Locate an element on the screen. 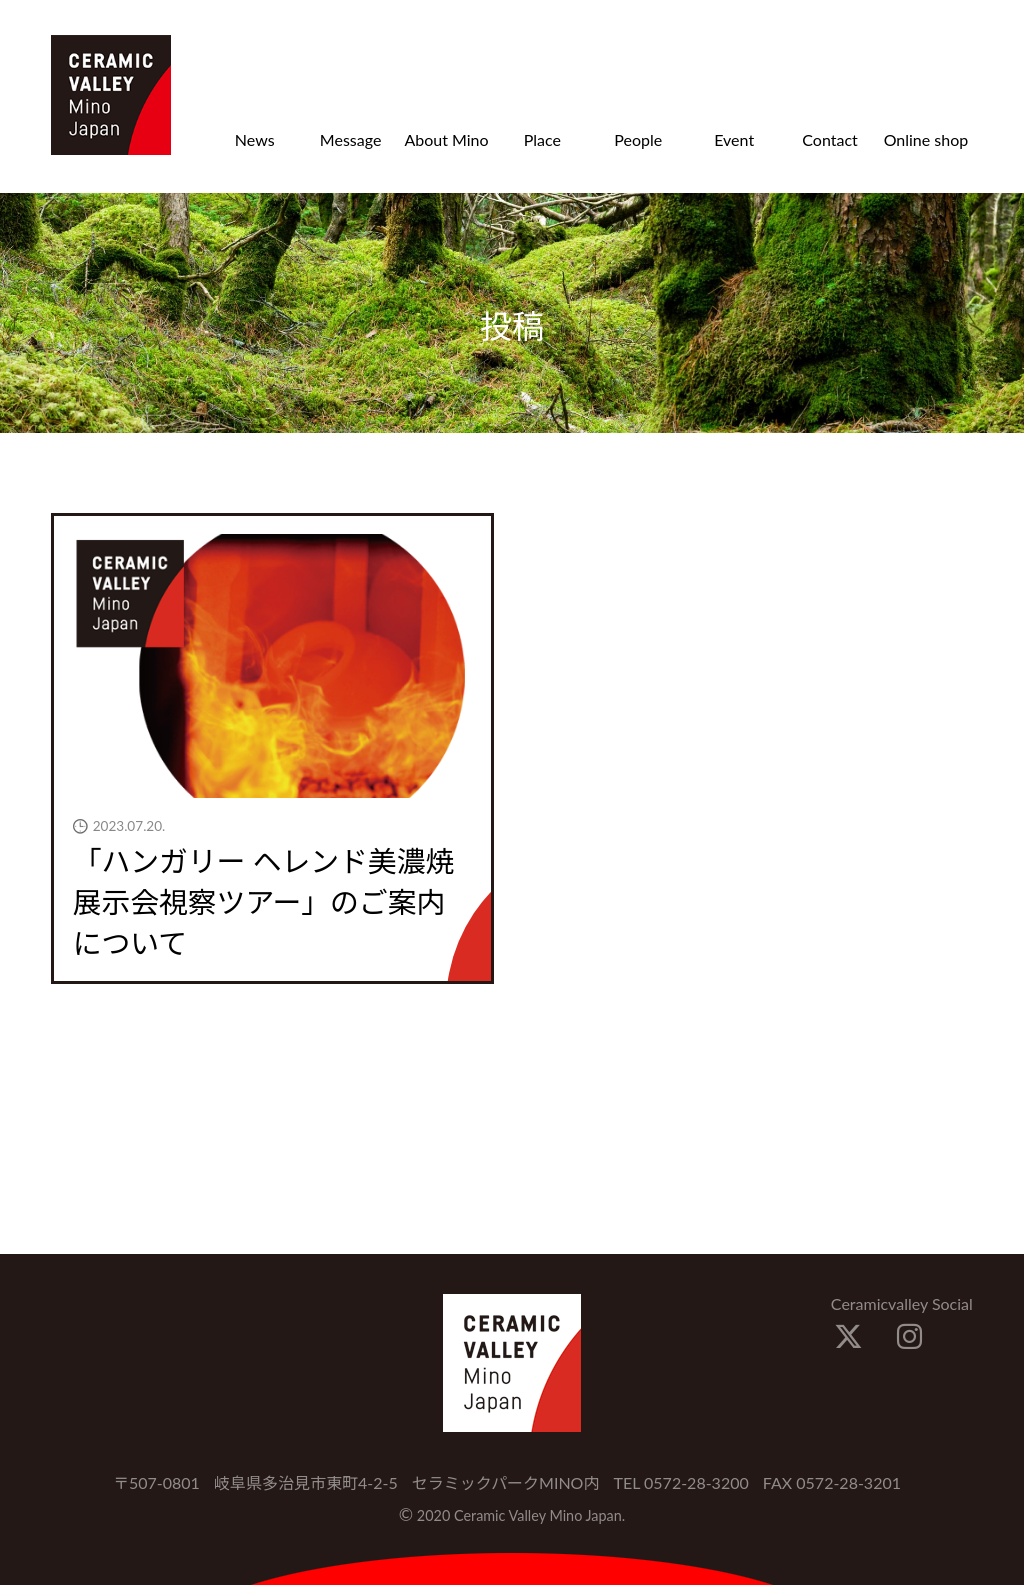  About Mino is located at coordinates (446, 139).